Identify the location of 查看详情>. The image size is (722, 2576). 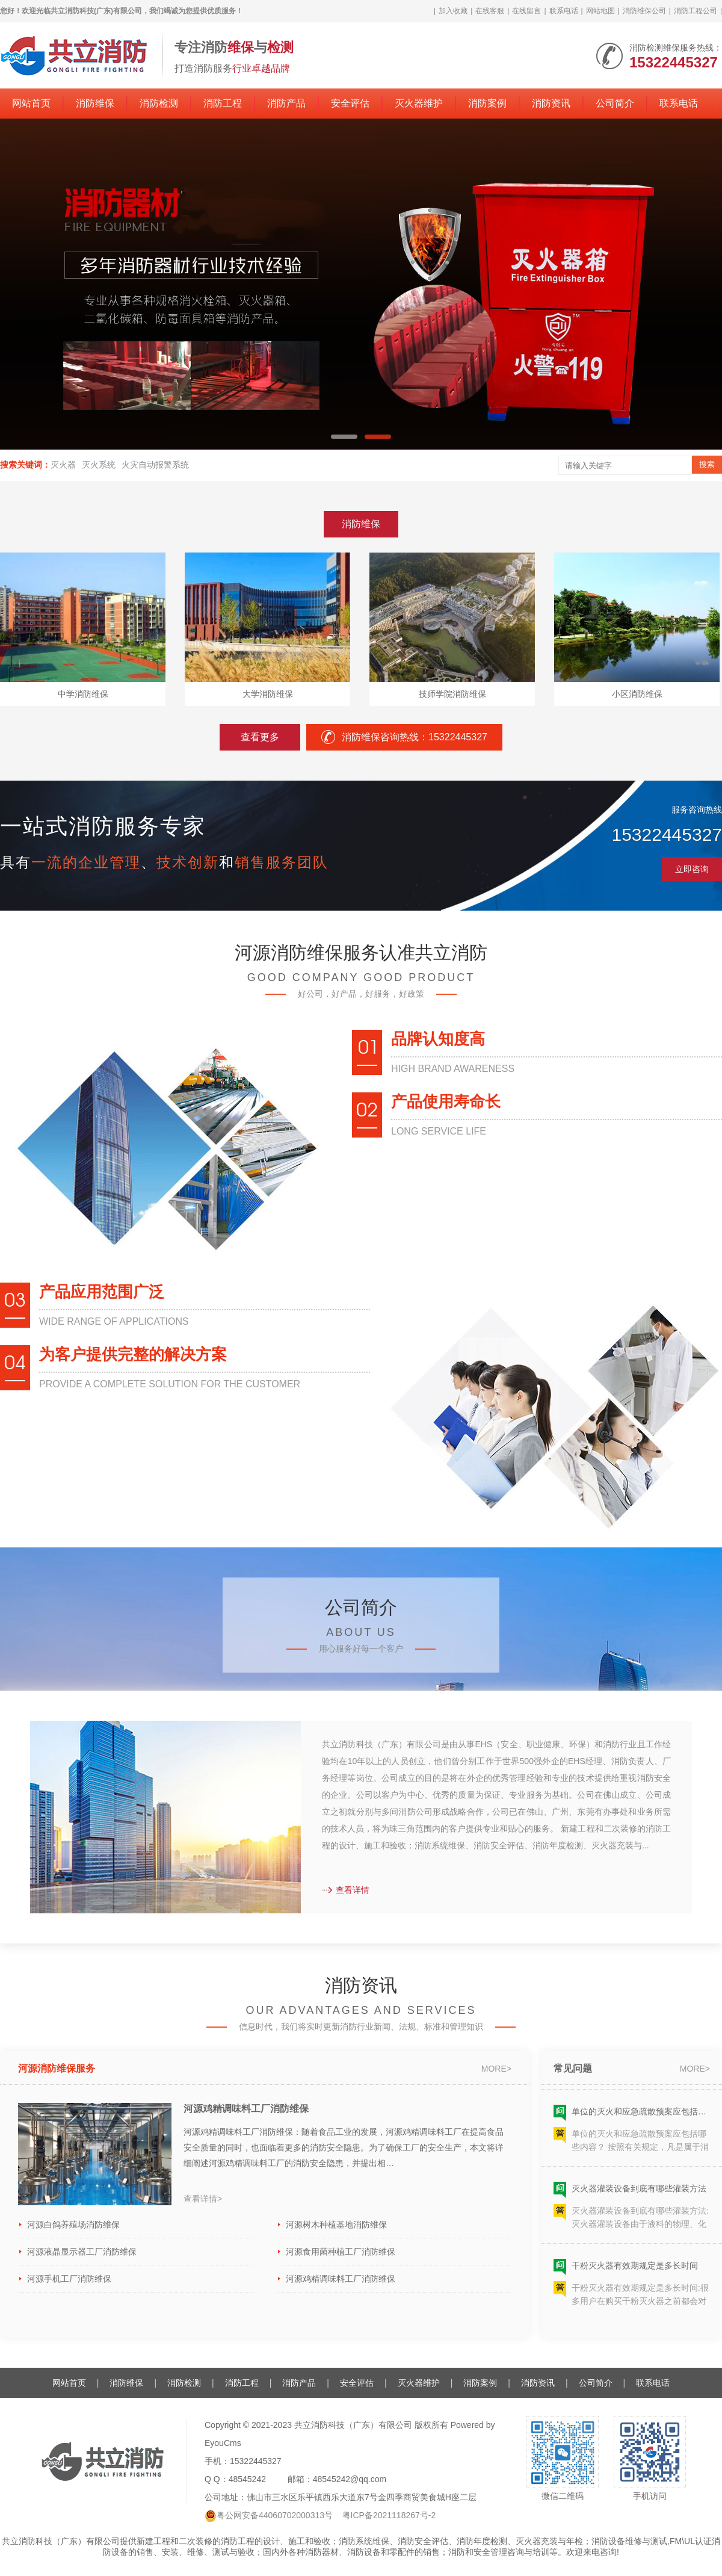
(203, 2198).